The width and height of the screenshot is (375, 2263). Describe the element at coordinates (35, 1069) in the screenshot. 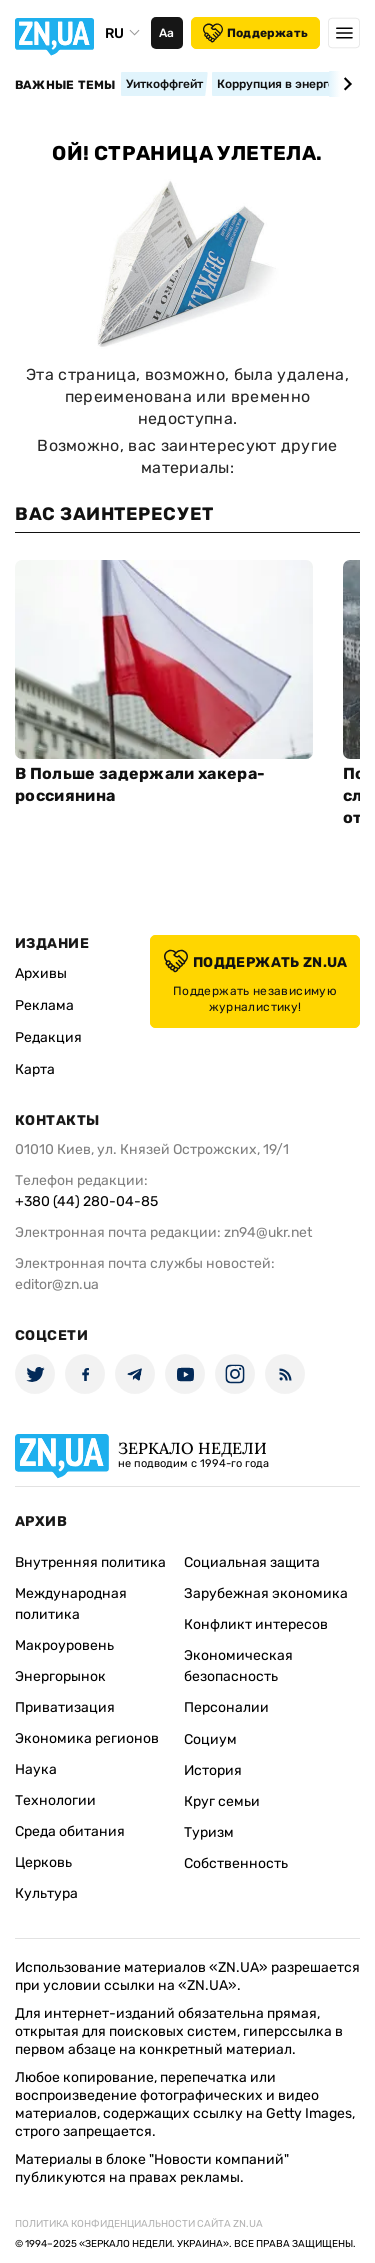

I see `Карта` at that location.